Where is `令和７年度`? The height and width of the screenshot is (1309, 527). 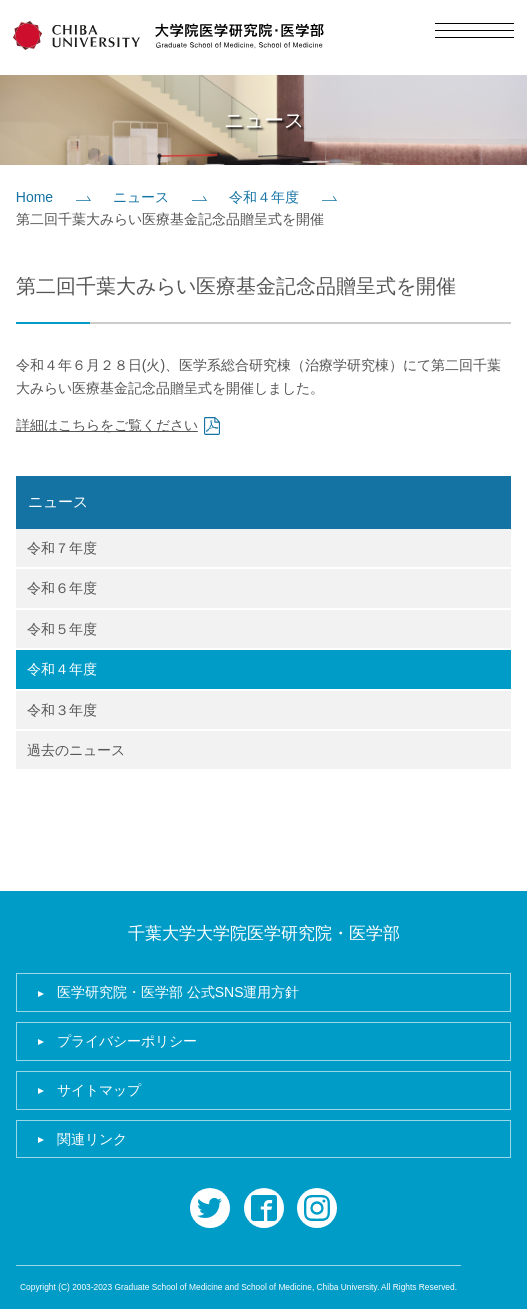 令和７年度 is located at coordinates (62, 548).